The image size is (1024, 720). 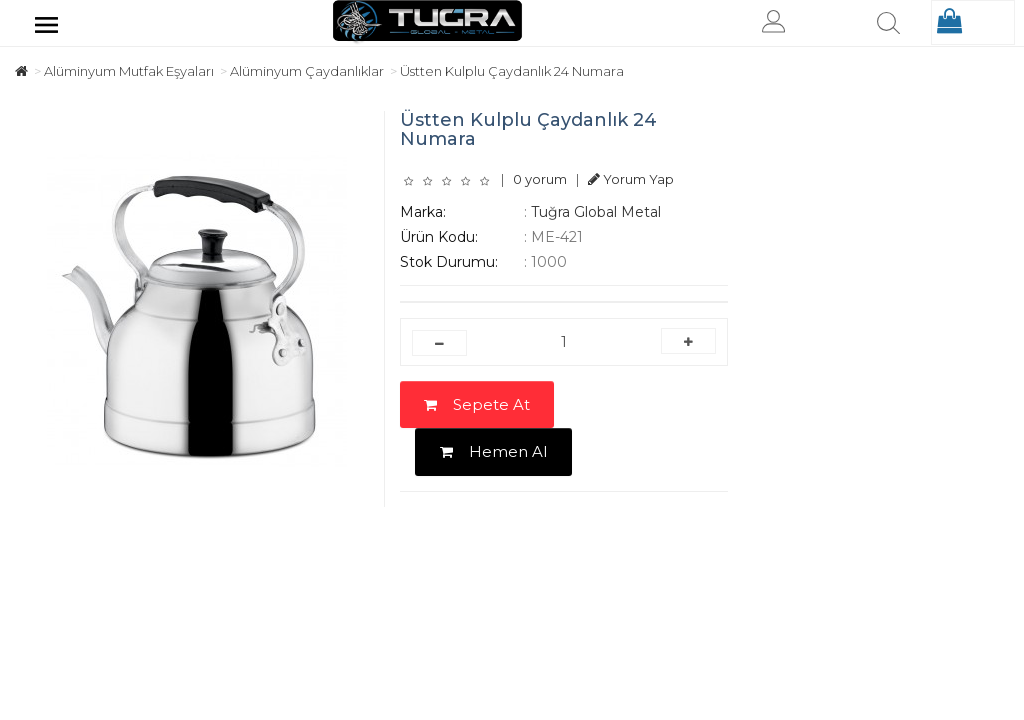 What do you see at coordinates (477, 404) in the screenshot?
I see `Sepete At` at bounding box center [477, 404].